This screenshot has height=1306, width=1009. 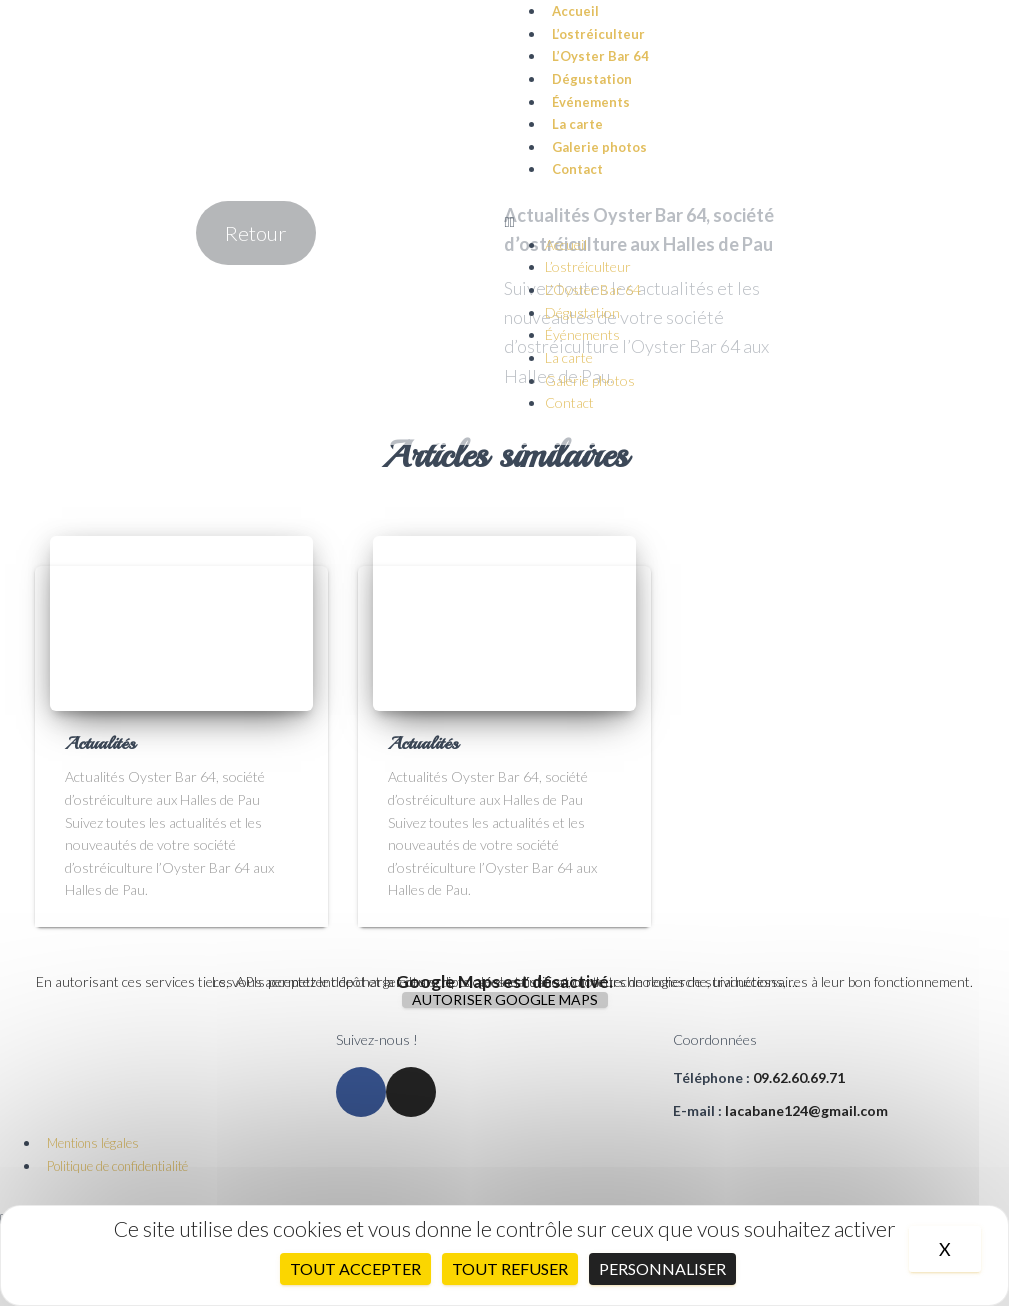 I want to click on L’ostréiculteur, so click(x=598, y=34).